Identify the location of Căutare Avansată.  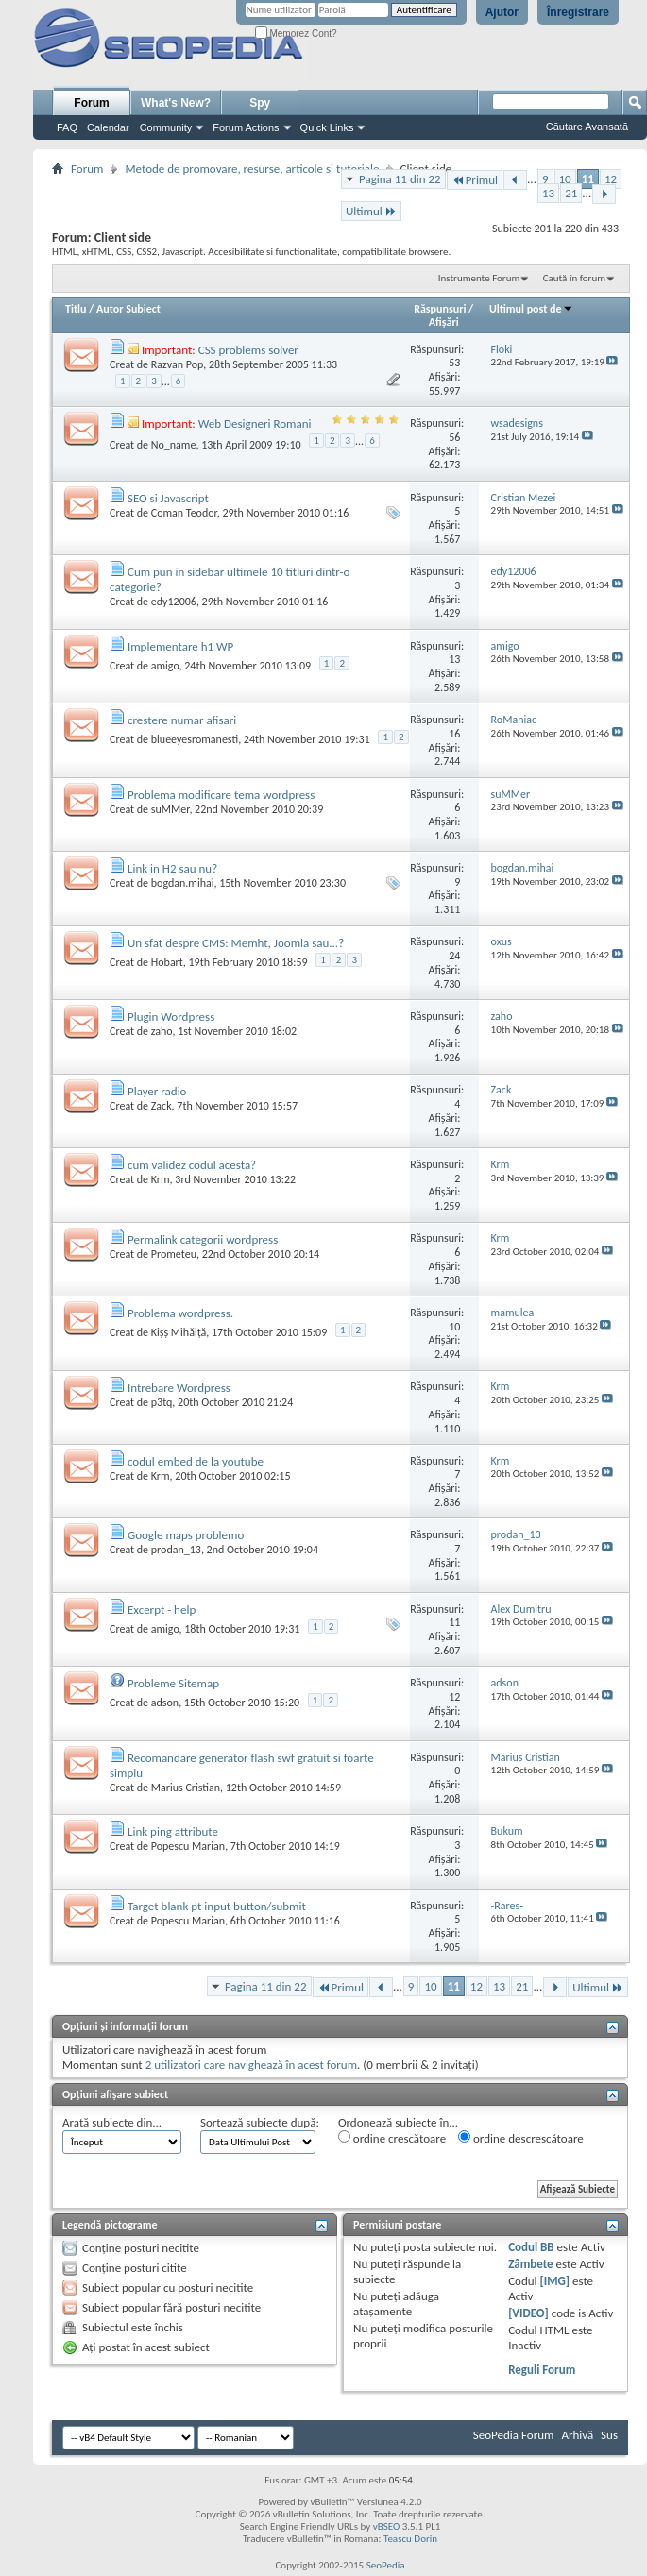
(587, 126).